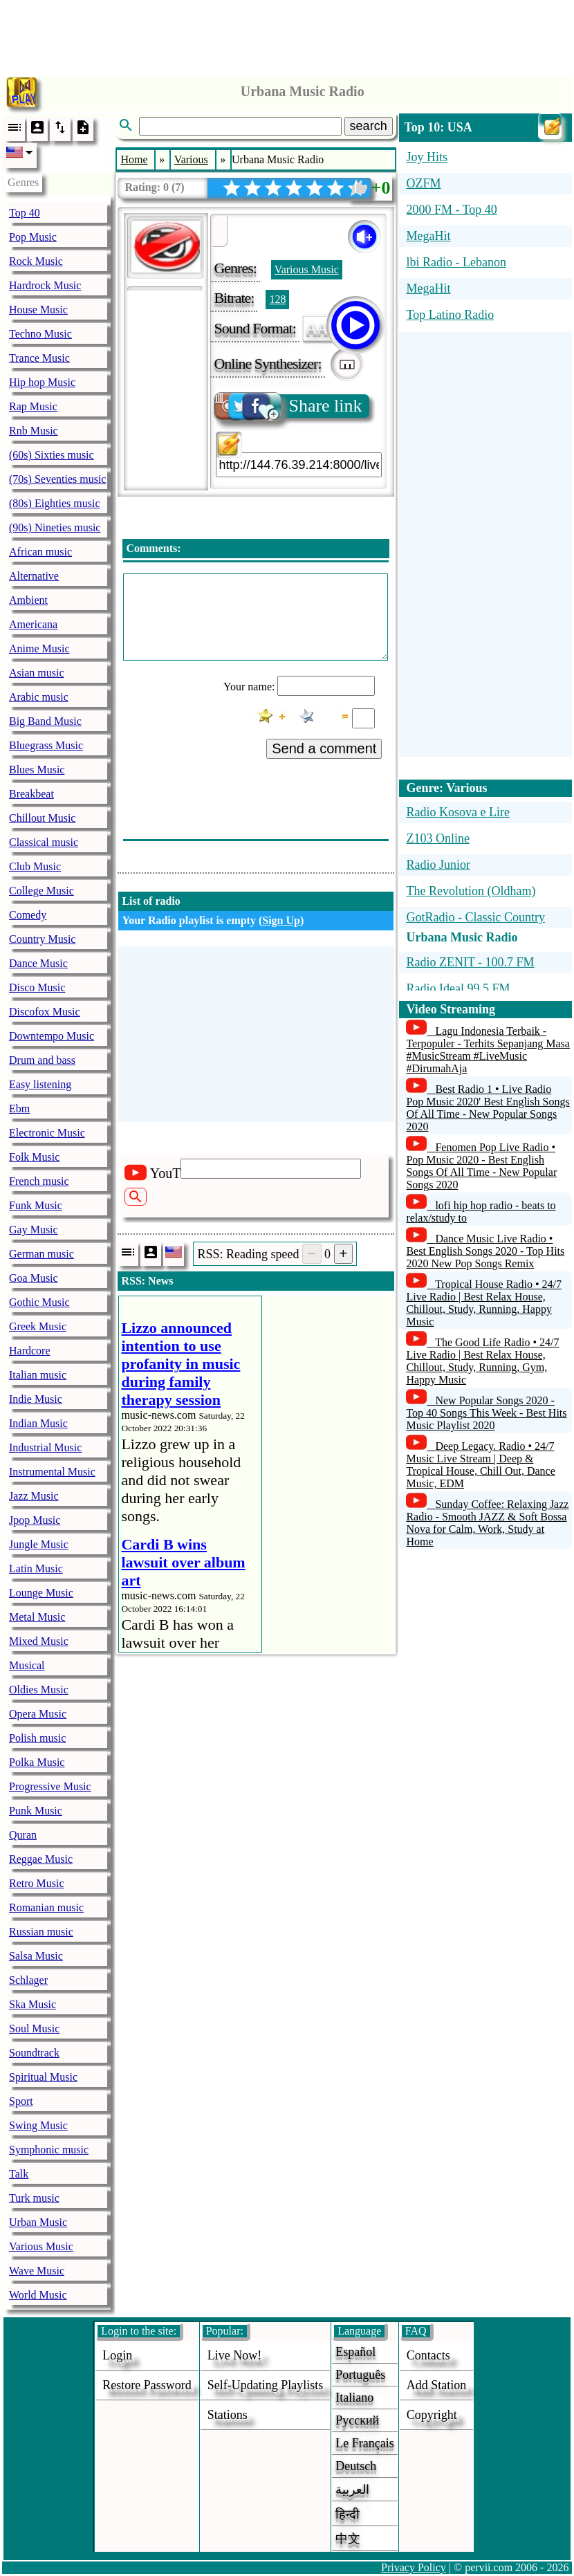 The width and height of the screenshot is (574, 2576). I want to click on The Good Life Radio • 24/7 Live Radio | Best Relax House, Chillout, Study, Running, Gym, Happy Music, so click(482, 1361).